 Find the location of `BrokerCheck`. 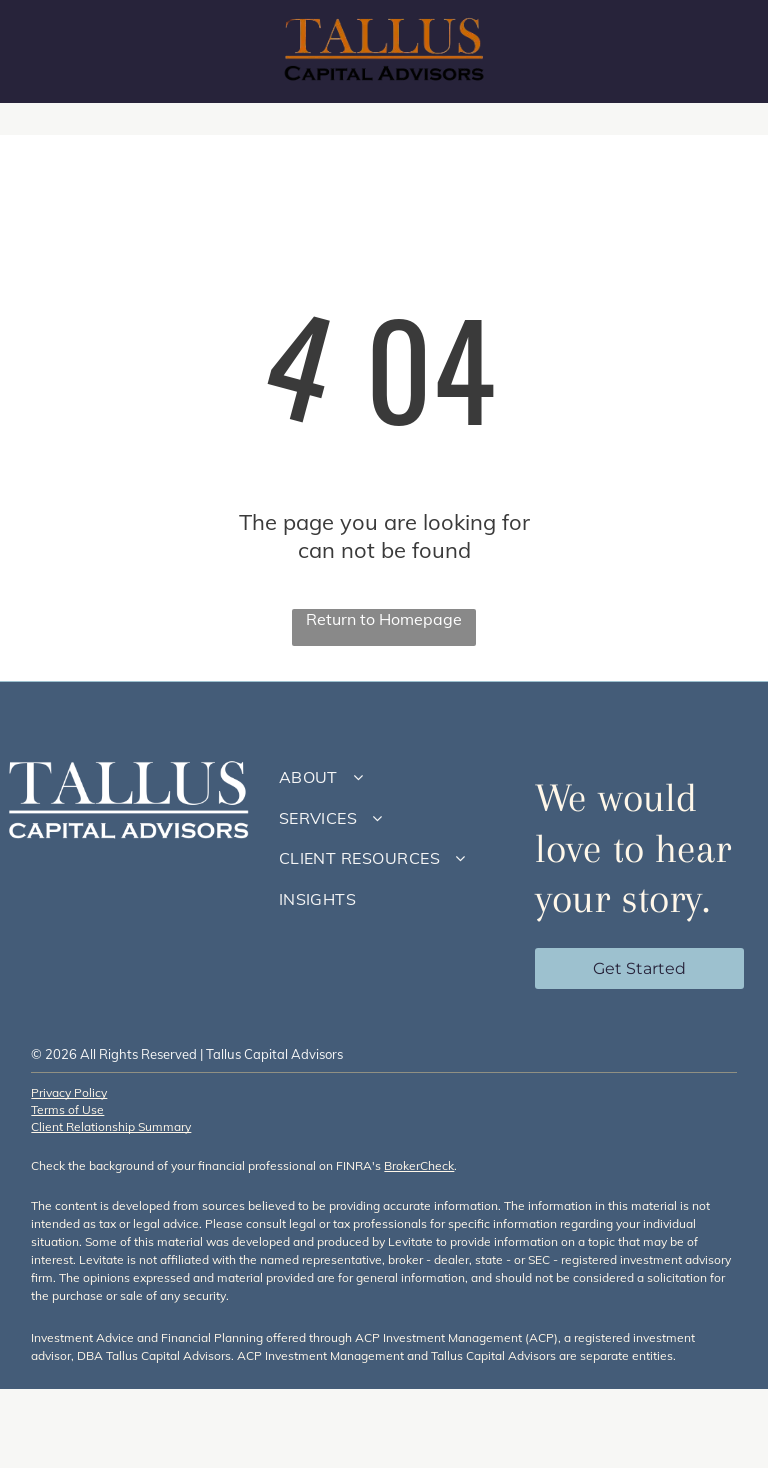

BrokerCheck is located at coordinates (419, 1165).